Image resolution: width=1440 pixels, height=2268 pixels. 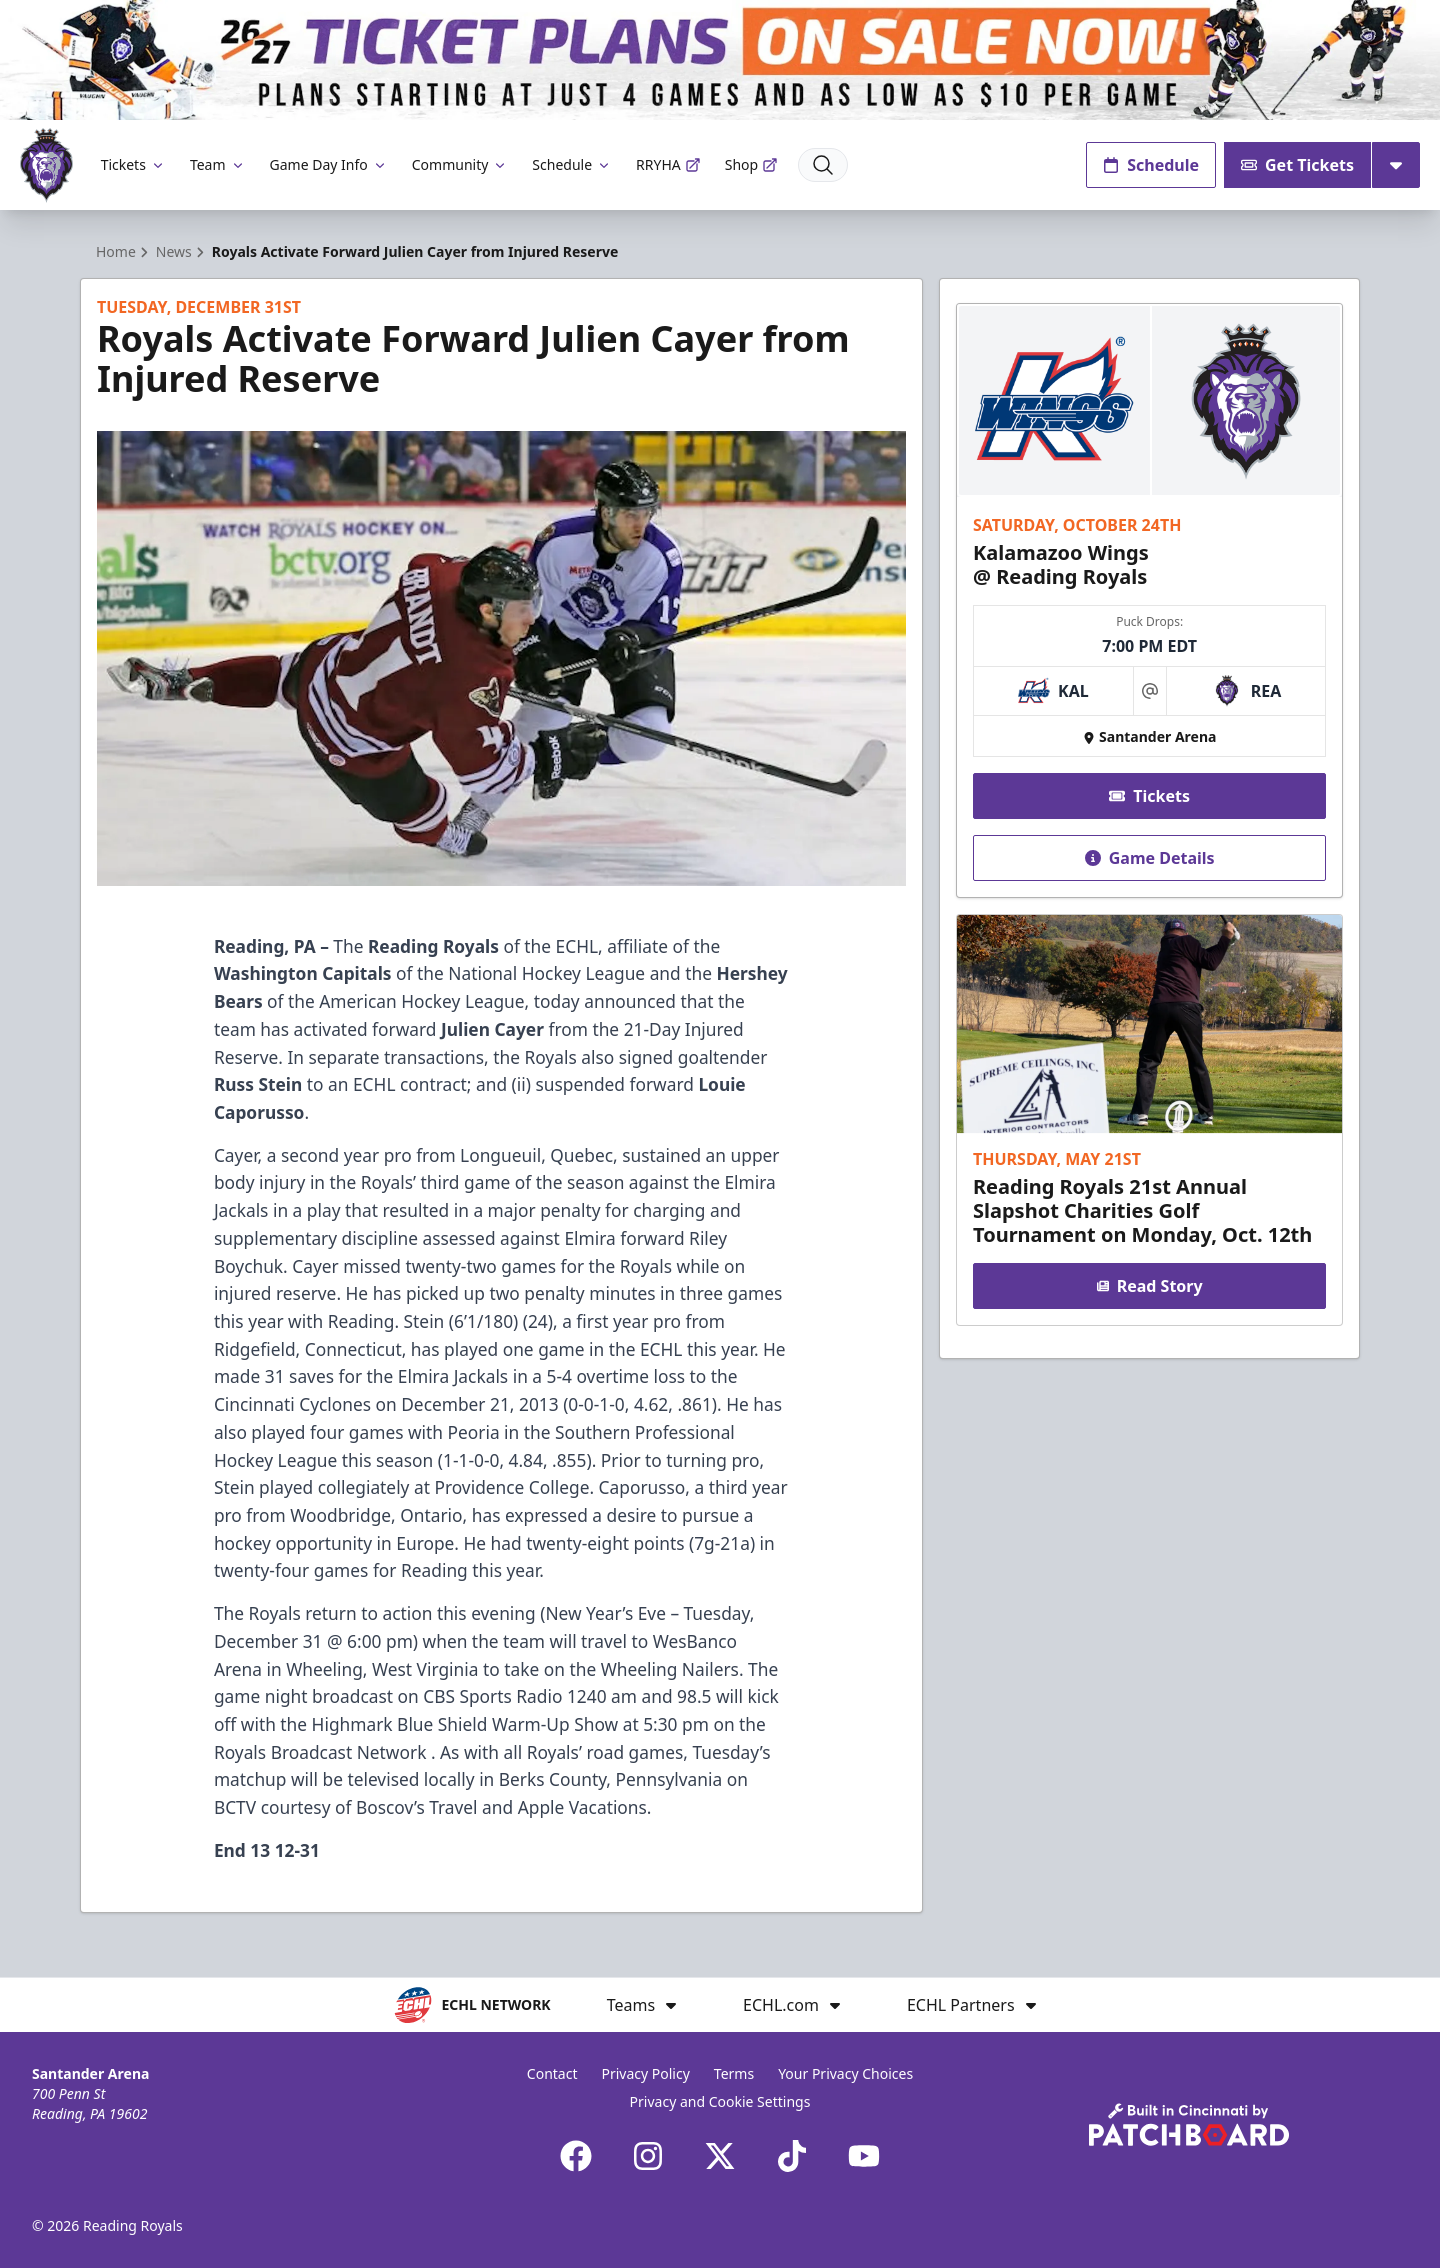 What do you see at coordinates (645, 2073) in the screenshot?
I see `Privacy Policy` at bounding box center [645, 2073].